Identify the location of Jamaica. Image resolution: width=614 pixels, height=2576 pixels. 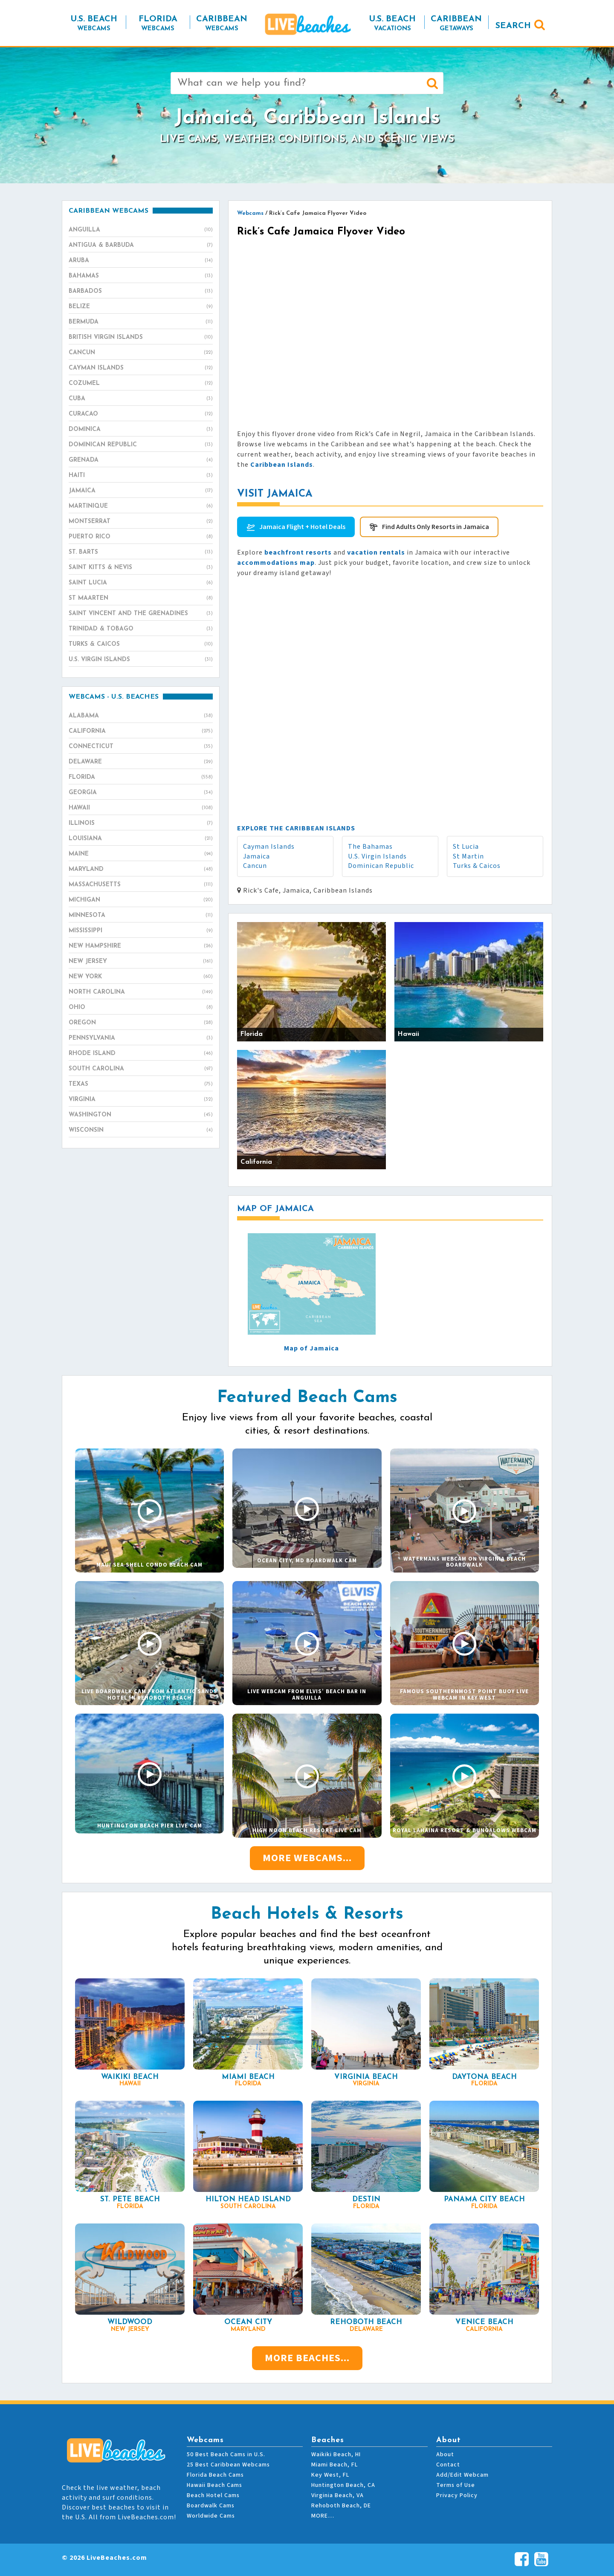
(256, 856).